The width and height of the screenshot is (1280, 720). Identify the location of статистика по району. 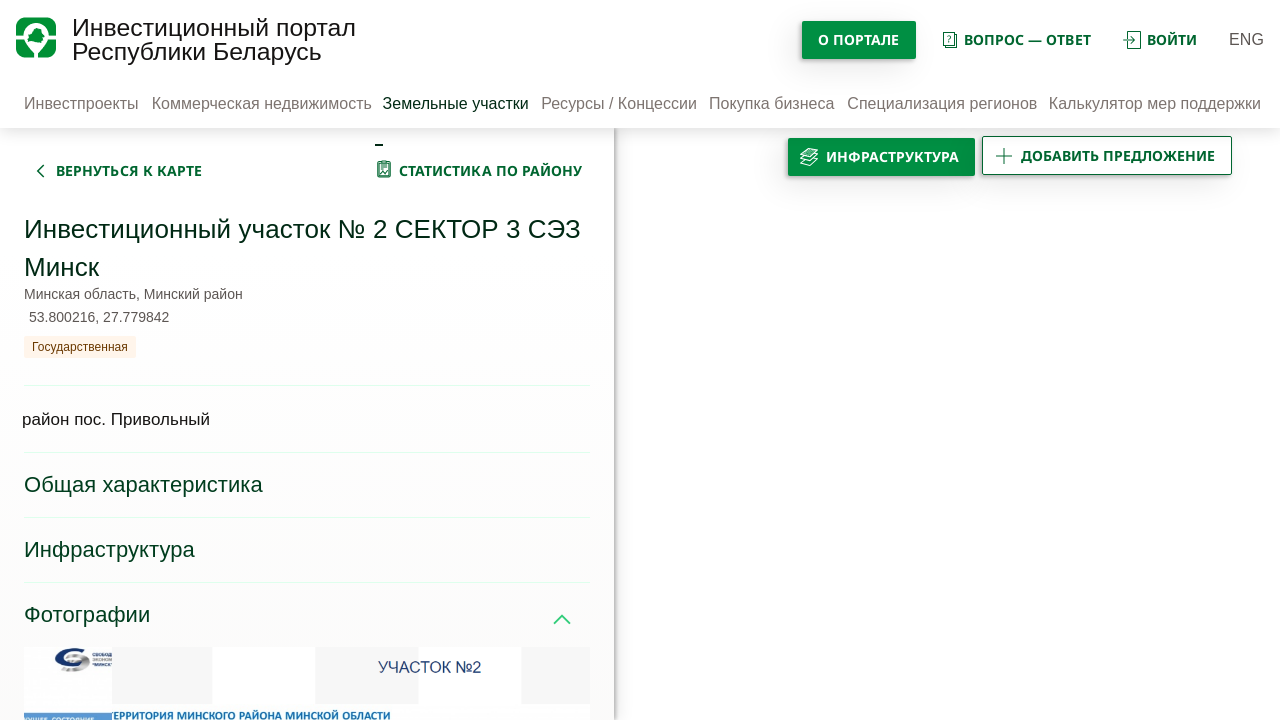
(491, 170).